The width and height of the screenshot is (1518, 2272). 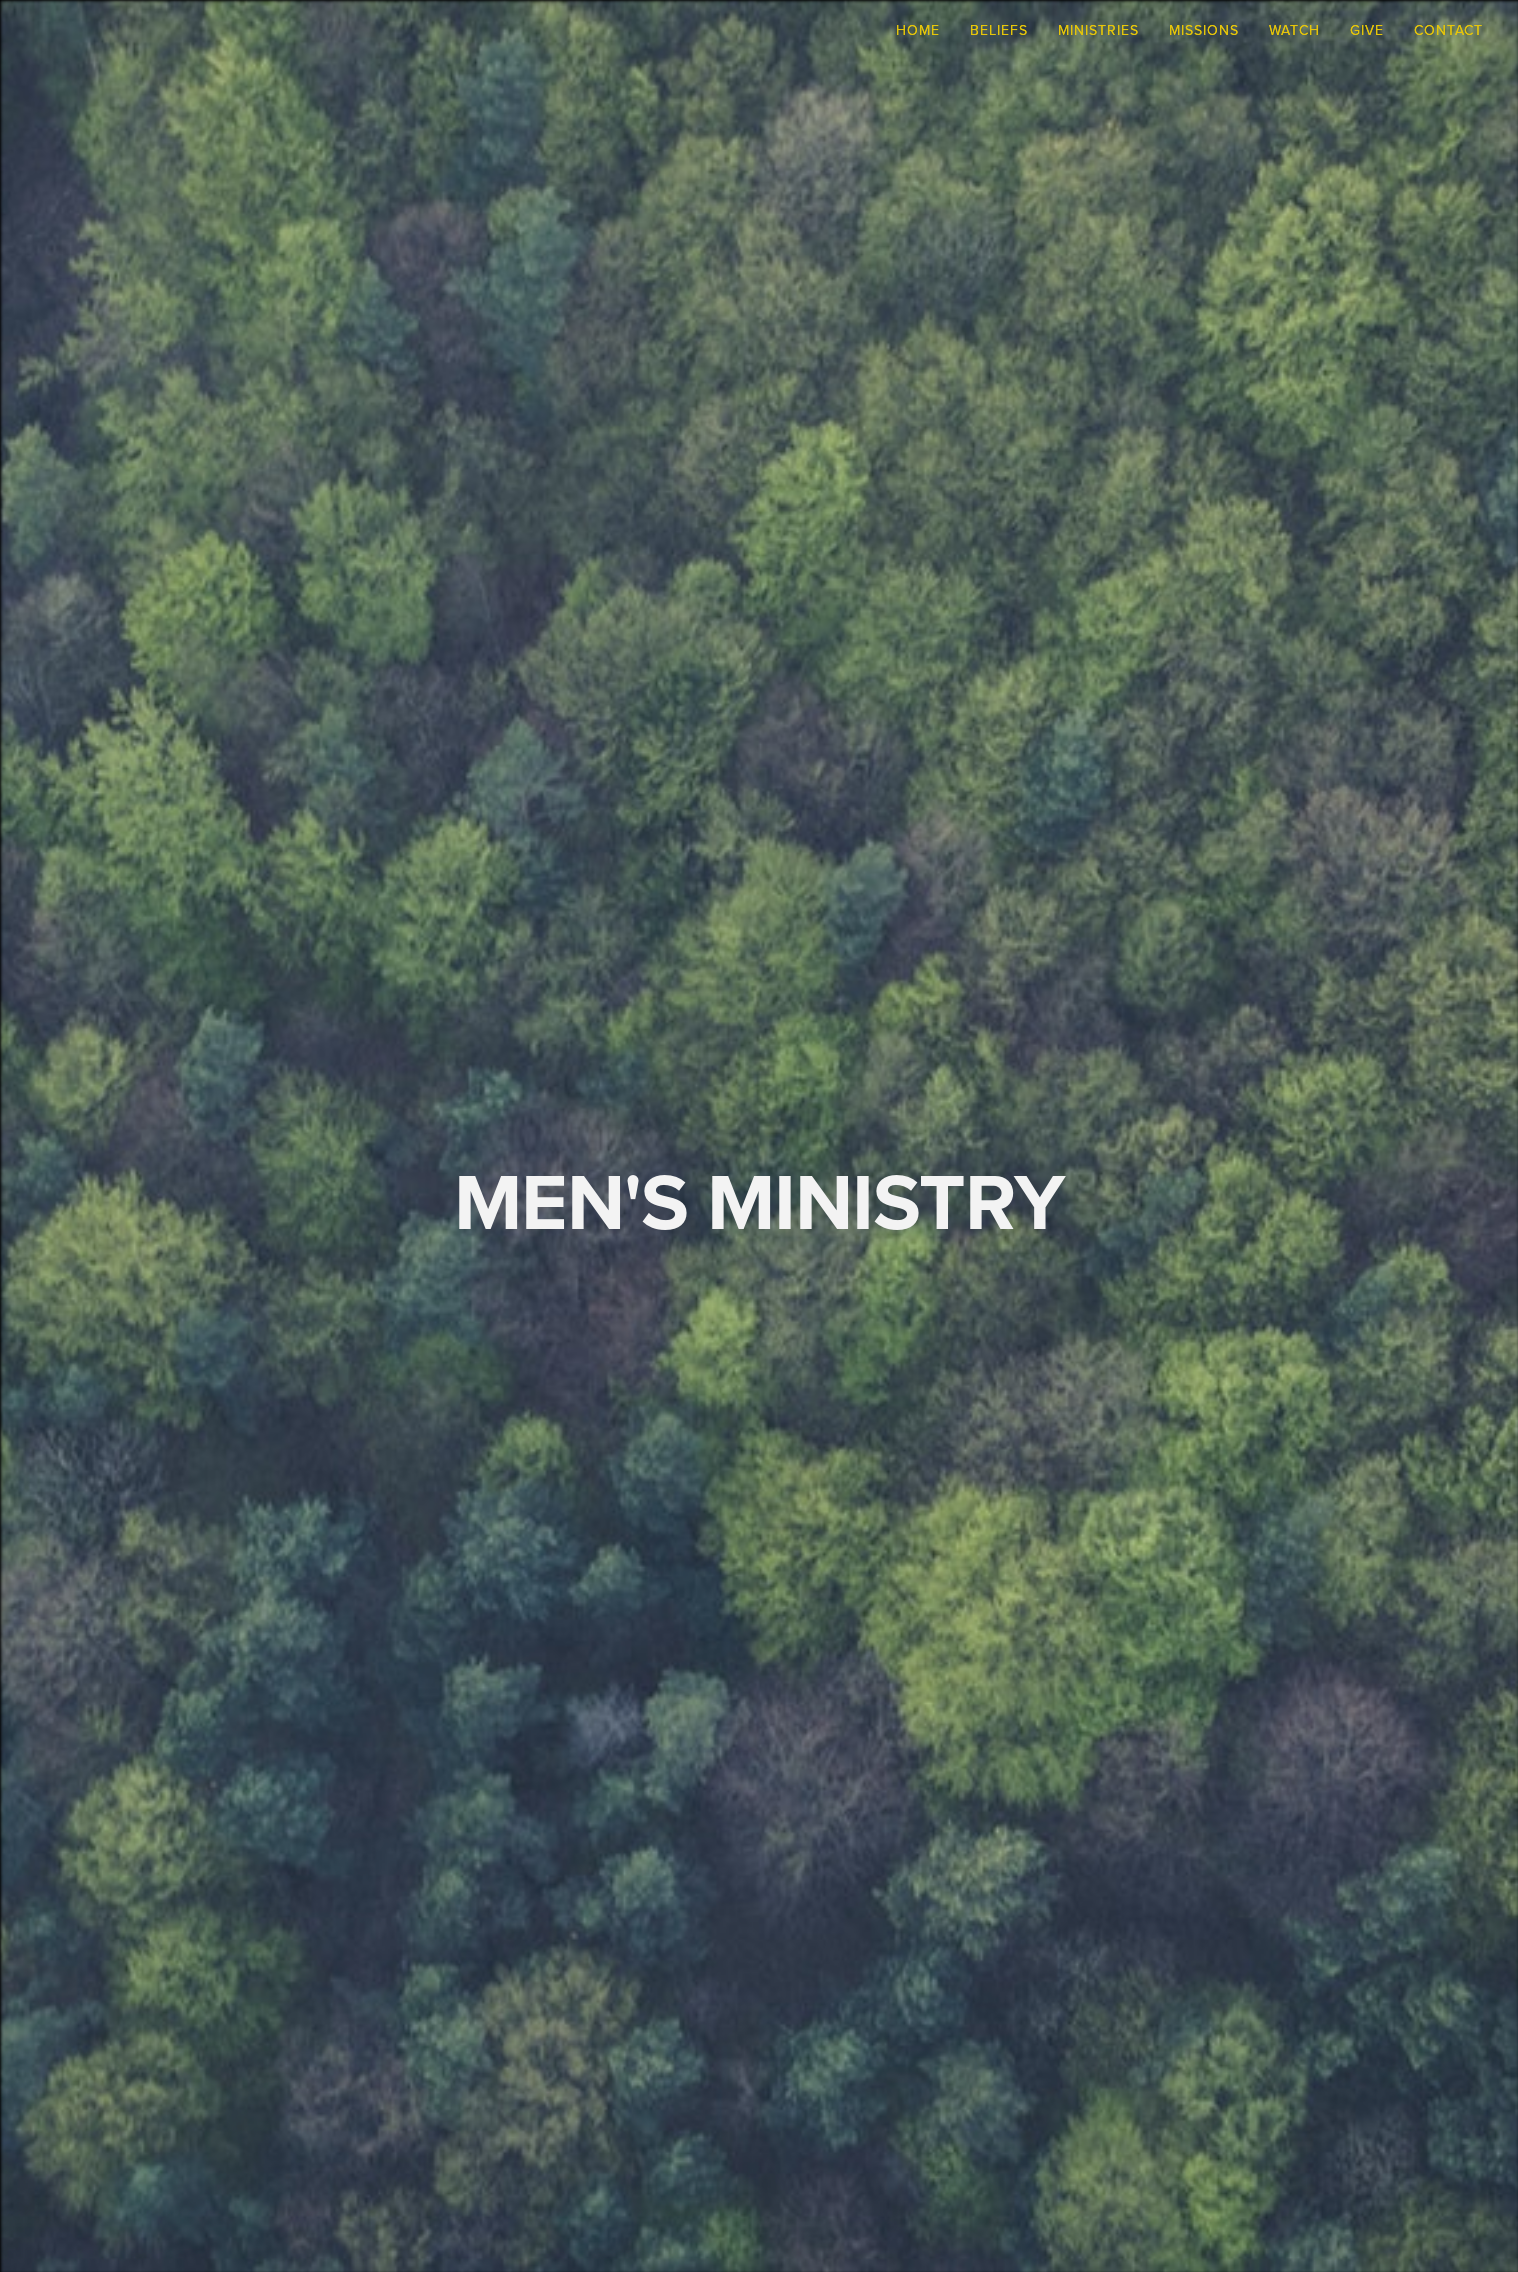 I want to click on Missions, so click(x=1204, y=30).